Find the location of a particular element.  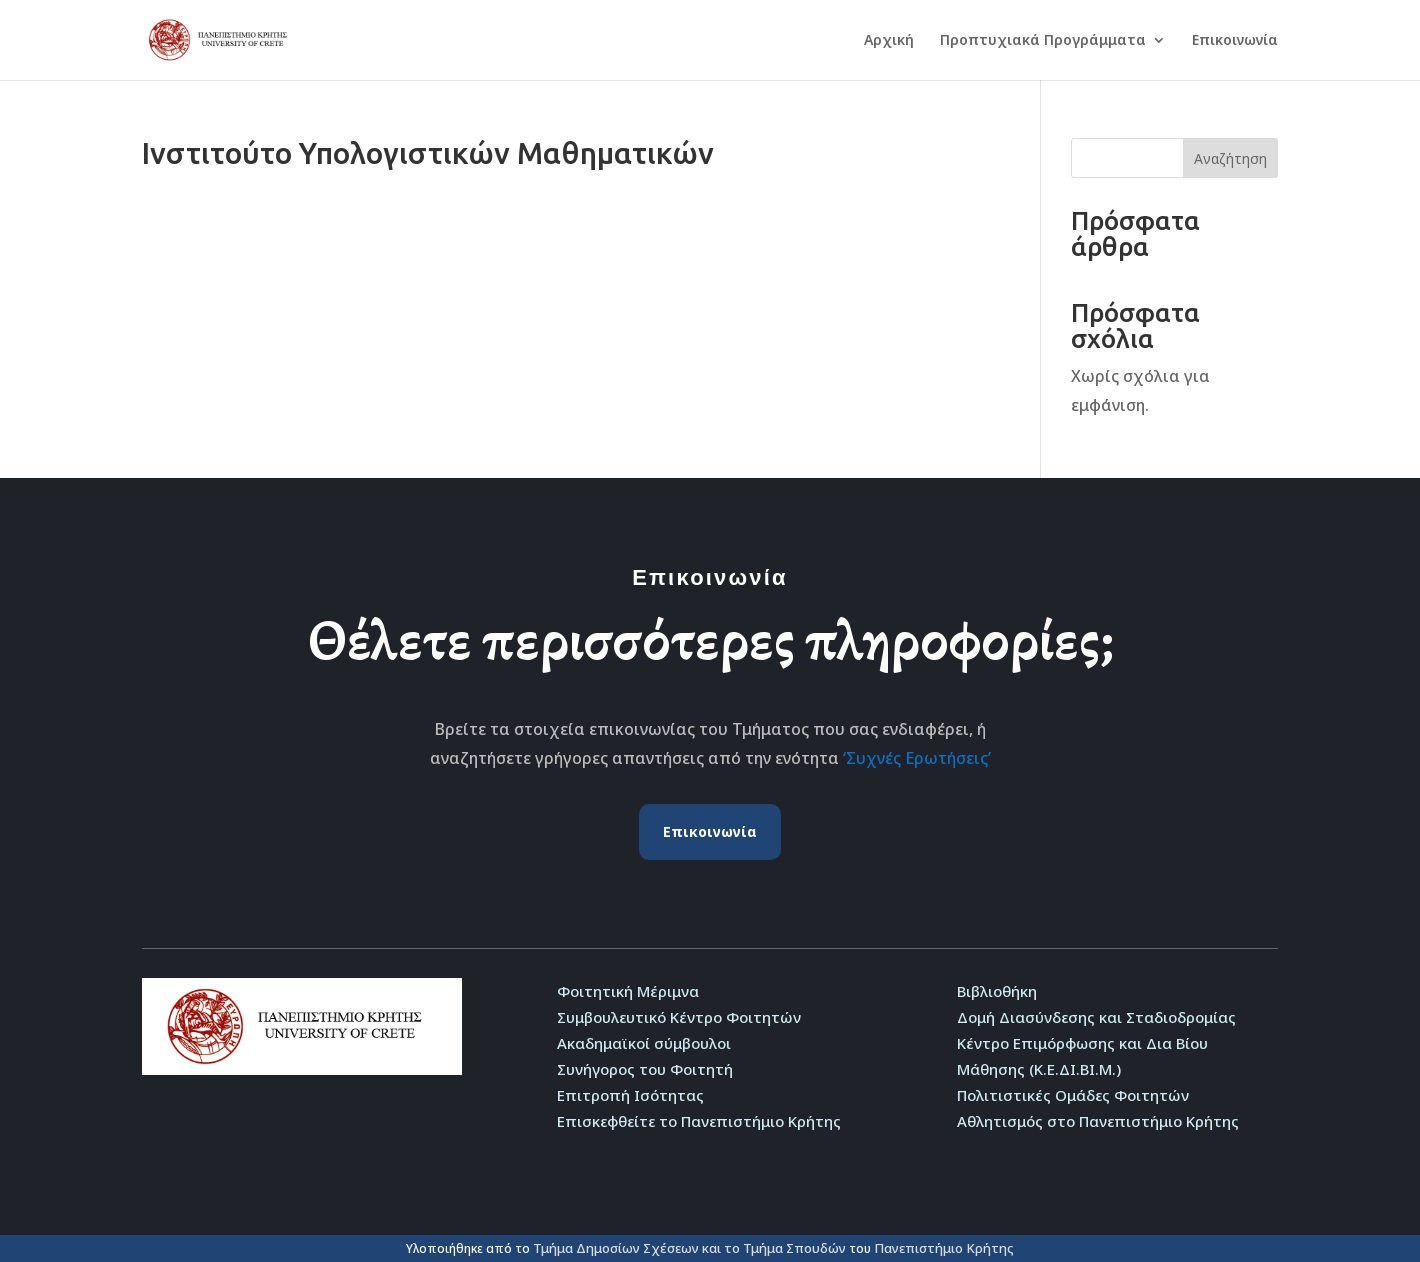

Αρχική is located at coordinates (889, 41).